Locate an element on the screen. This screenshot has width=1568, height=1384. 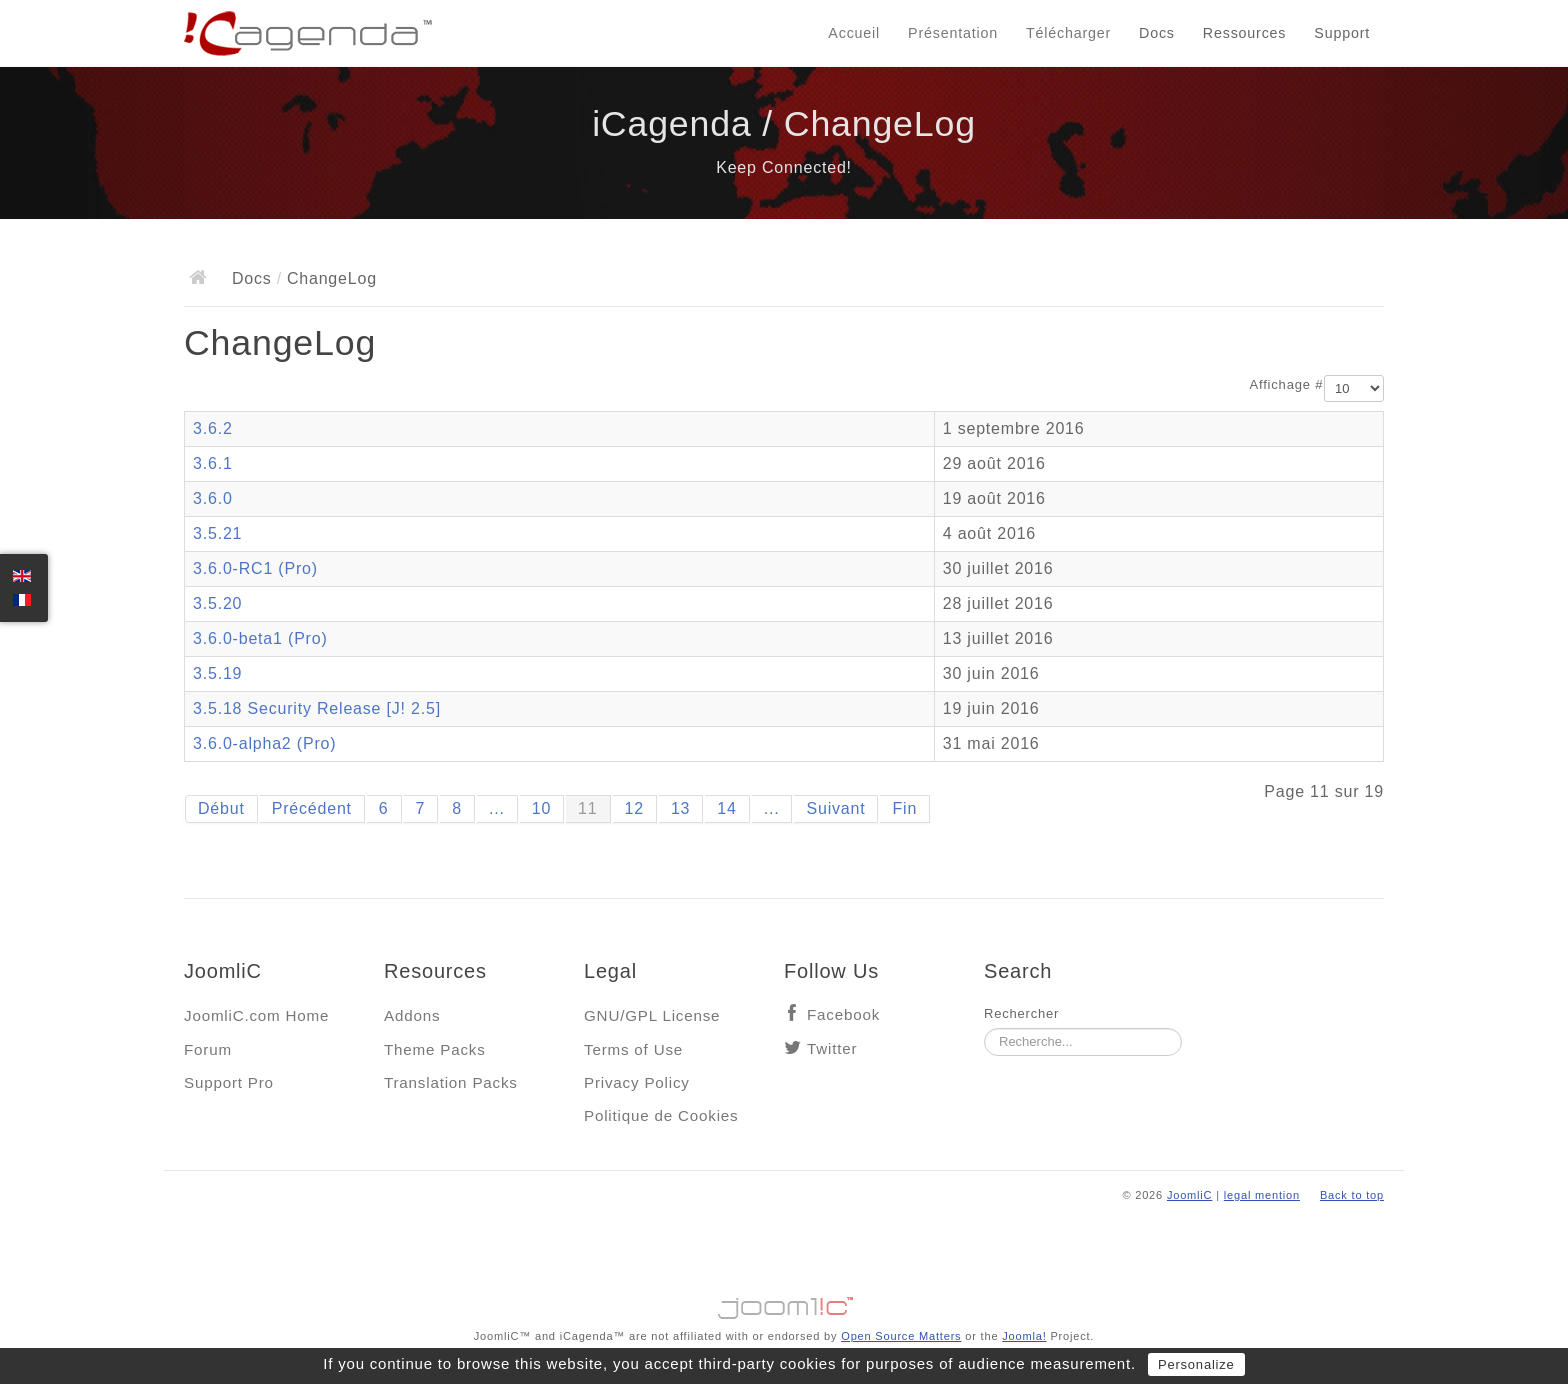
GNU/GPL License is located at coordinates (652, 1015).